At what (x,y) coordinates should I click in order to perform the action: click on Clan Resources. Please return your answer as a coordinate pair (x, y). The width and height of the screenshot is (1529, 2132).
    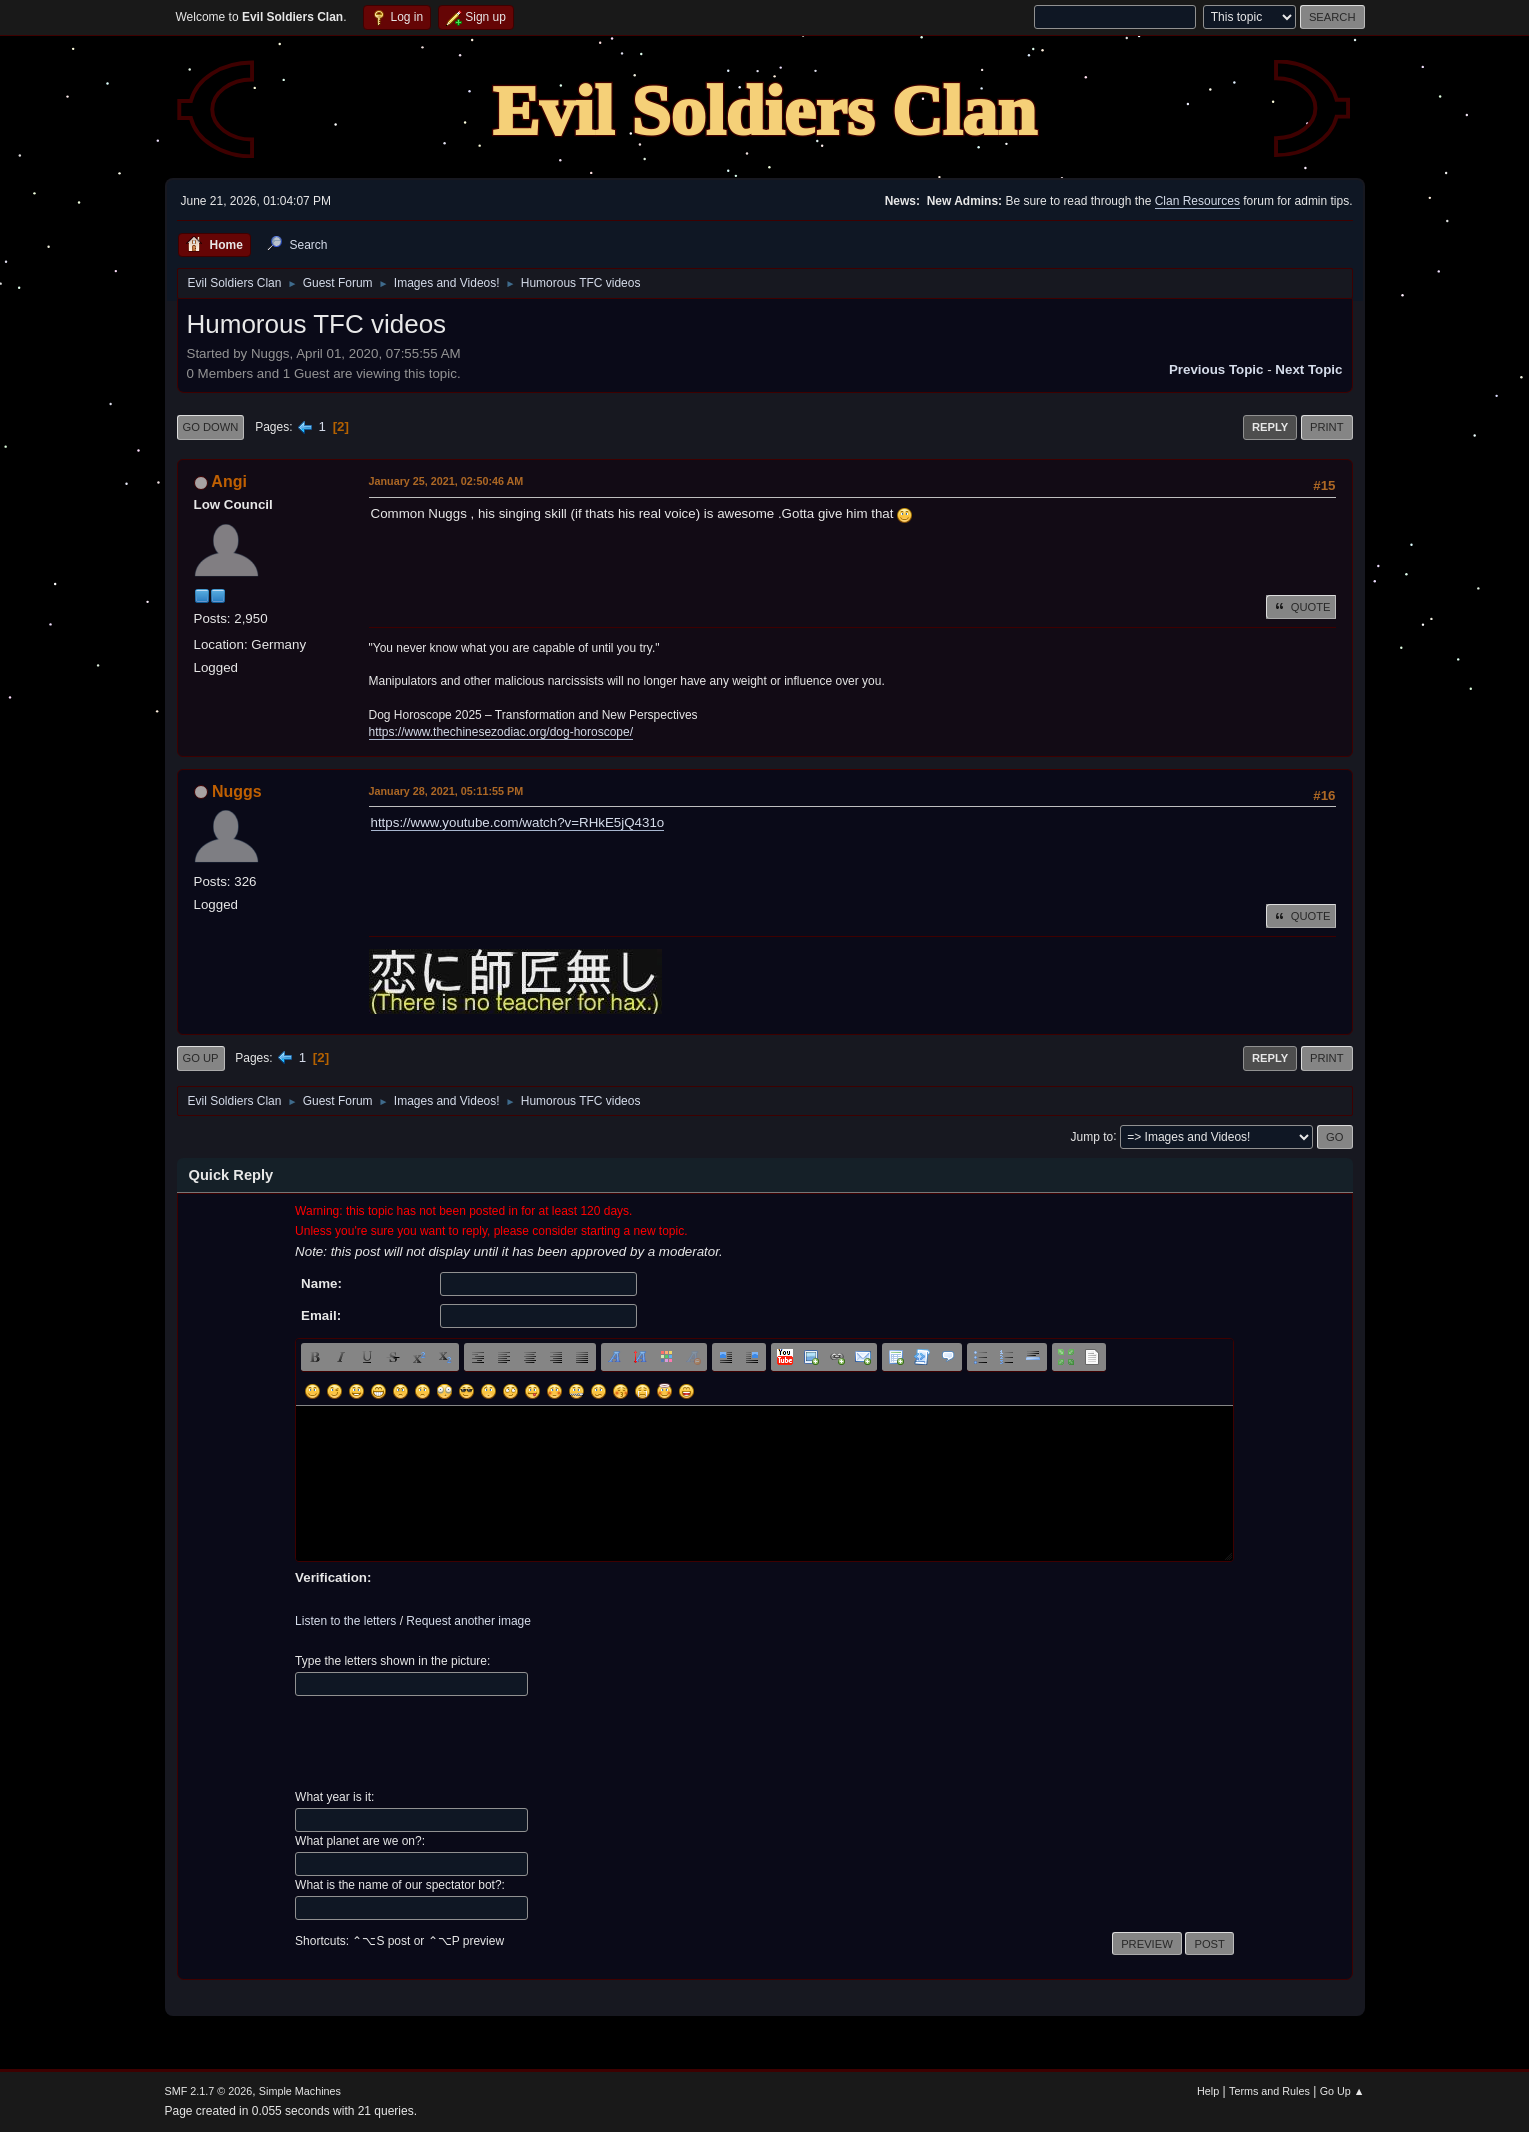
    Looking at the image, I should click on (1197, 201).